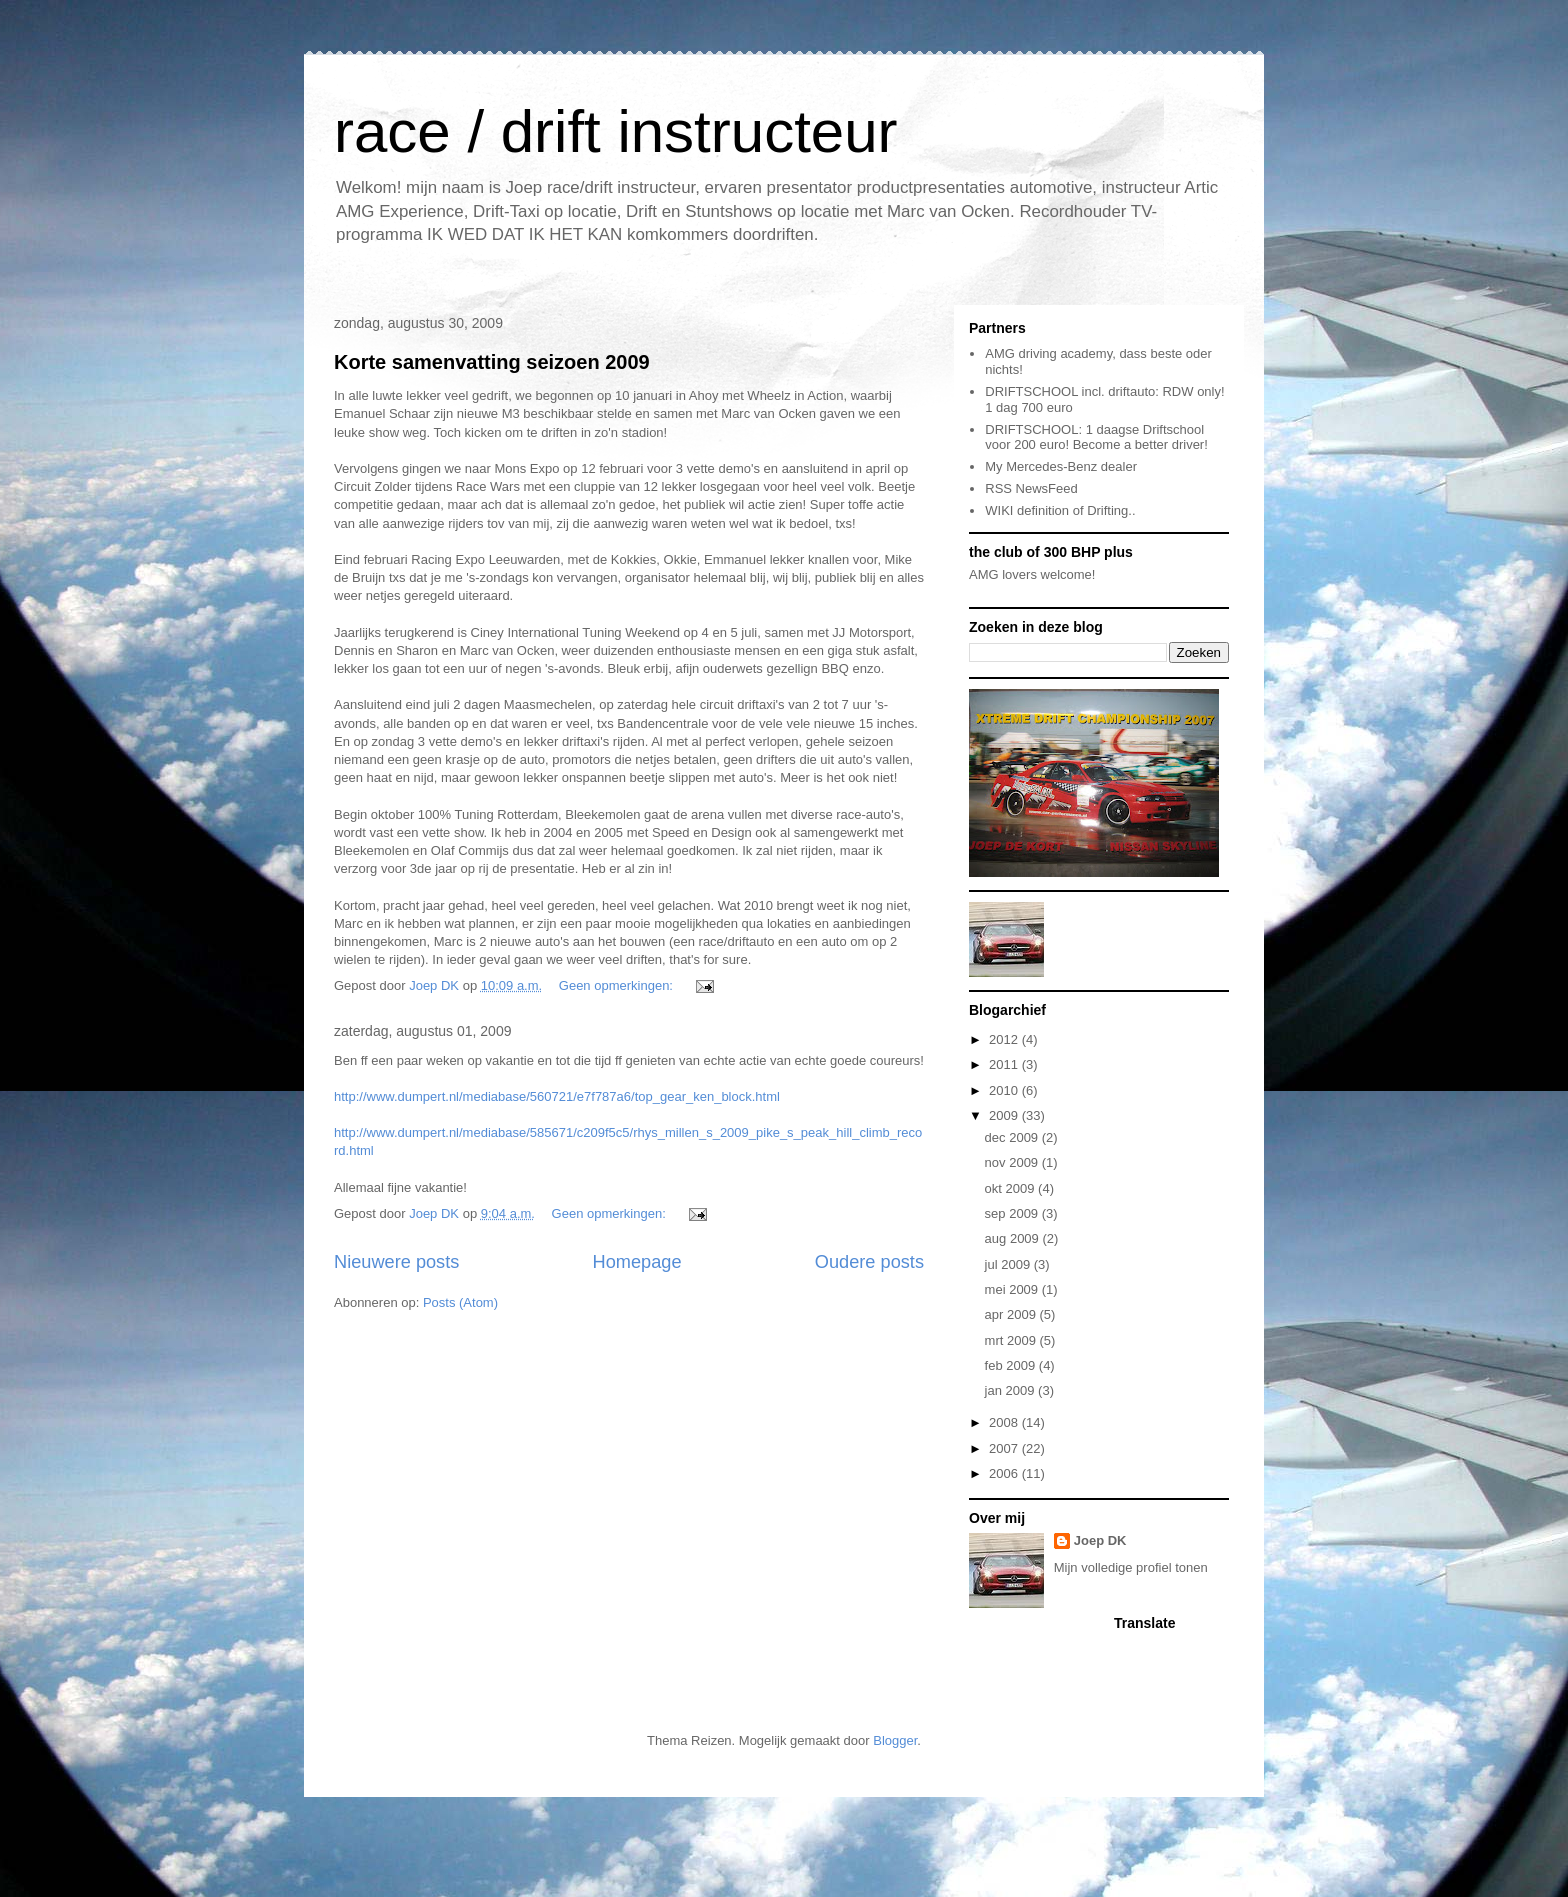  Describe the element at coordinates (1013, 1213) in the screenshot. I see `sep 2009` at that location.